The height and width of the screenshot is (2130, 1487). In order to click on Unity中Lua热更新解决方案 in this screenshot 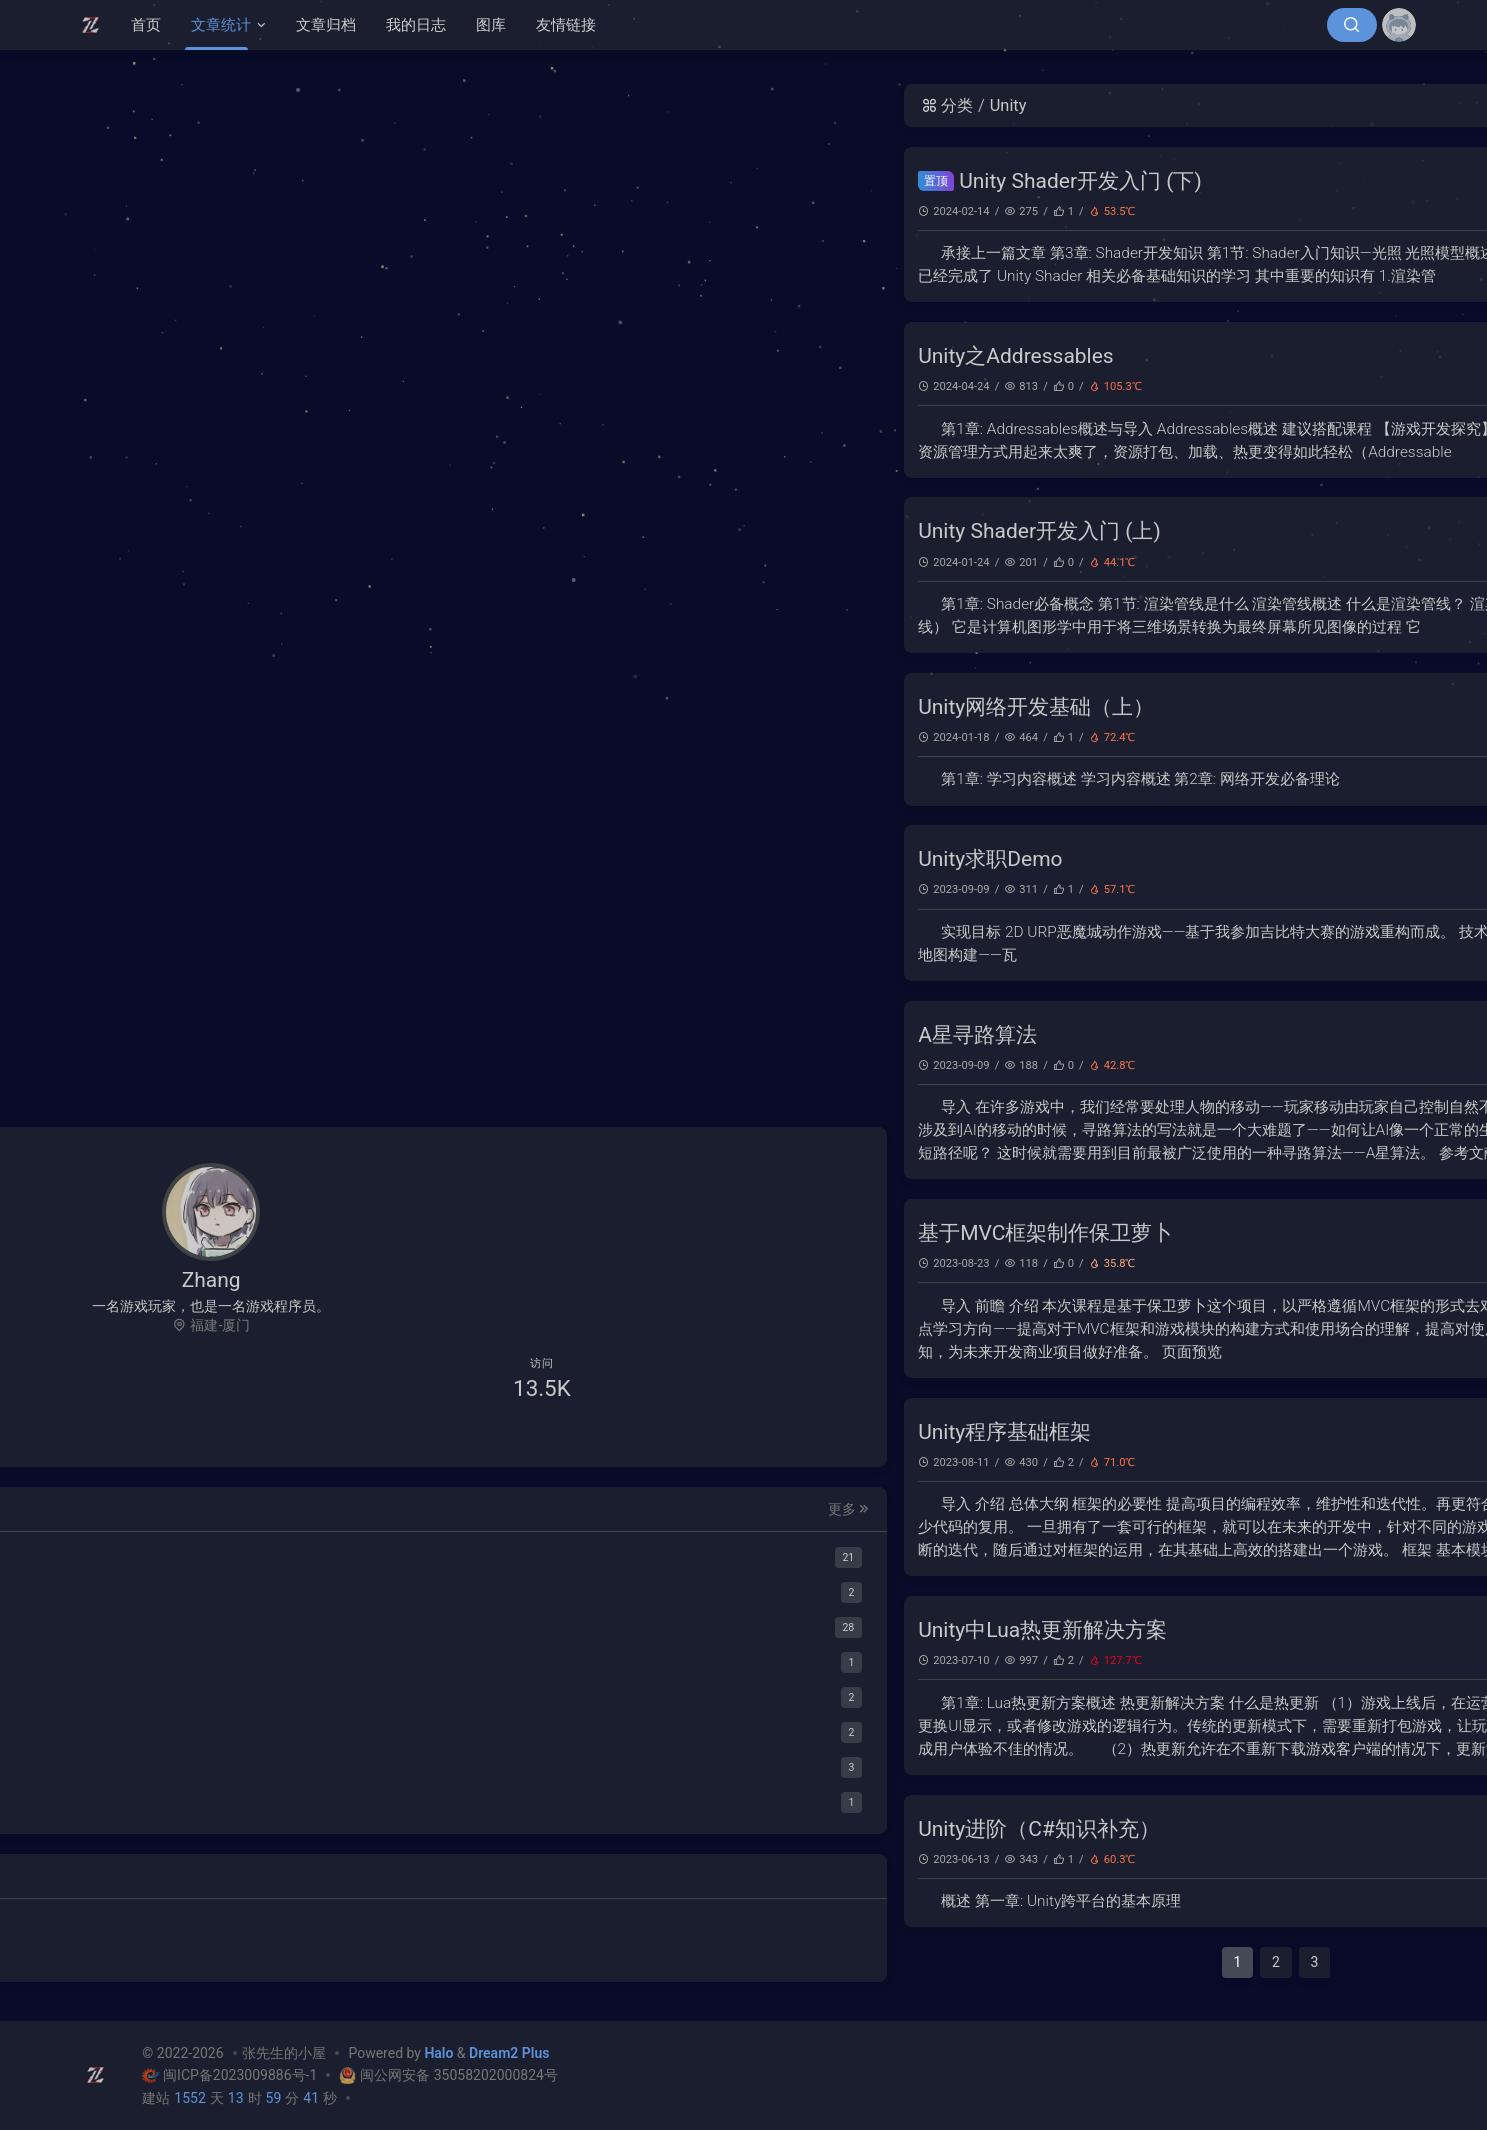, I will do `click(510, 1630)`.